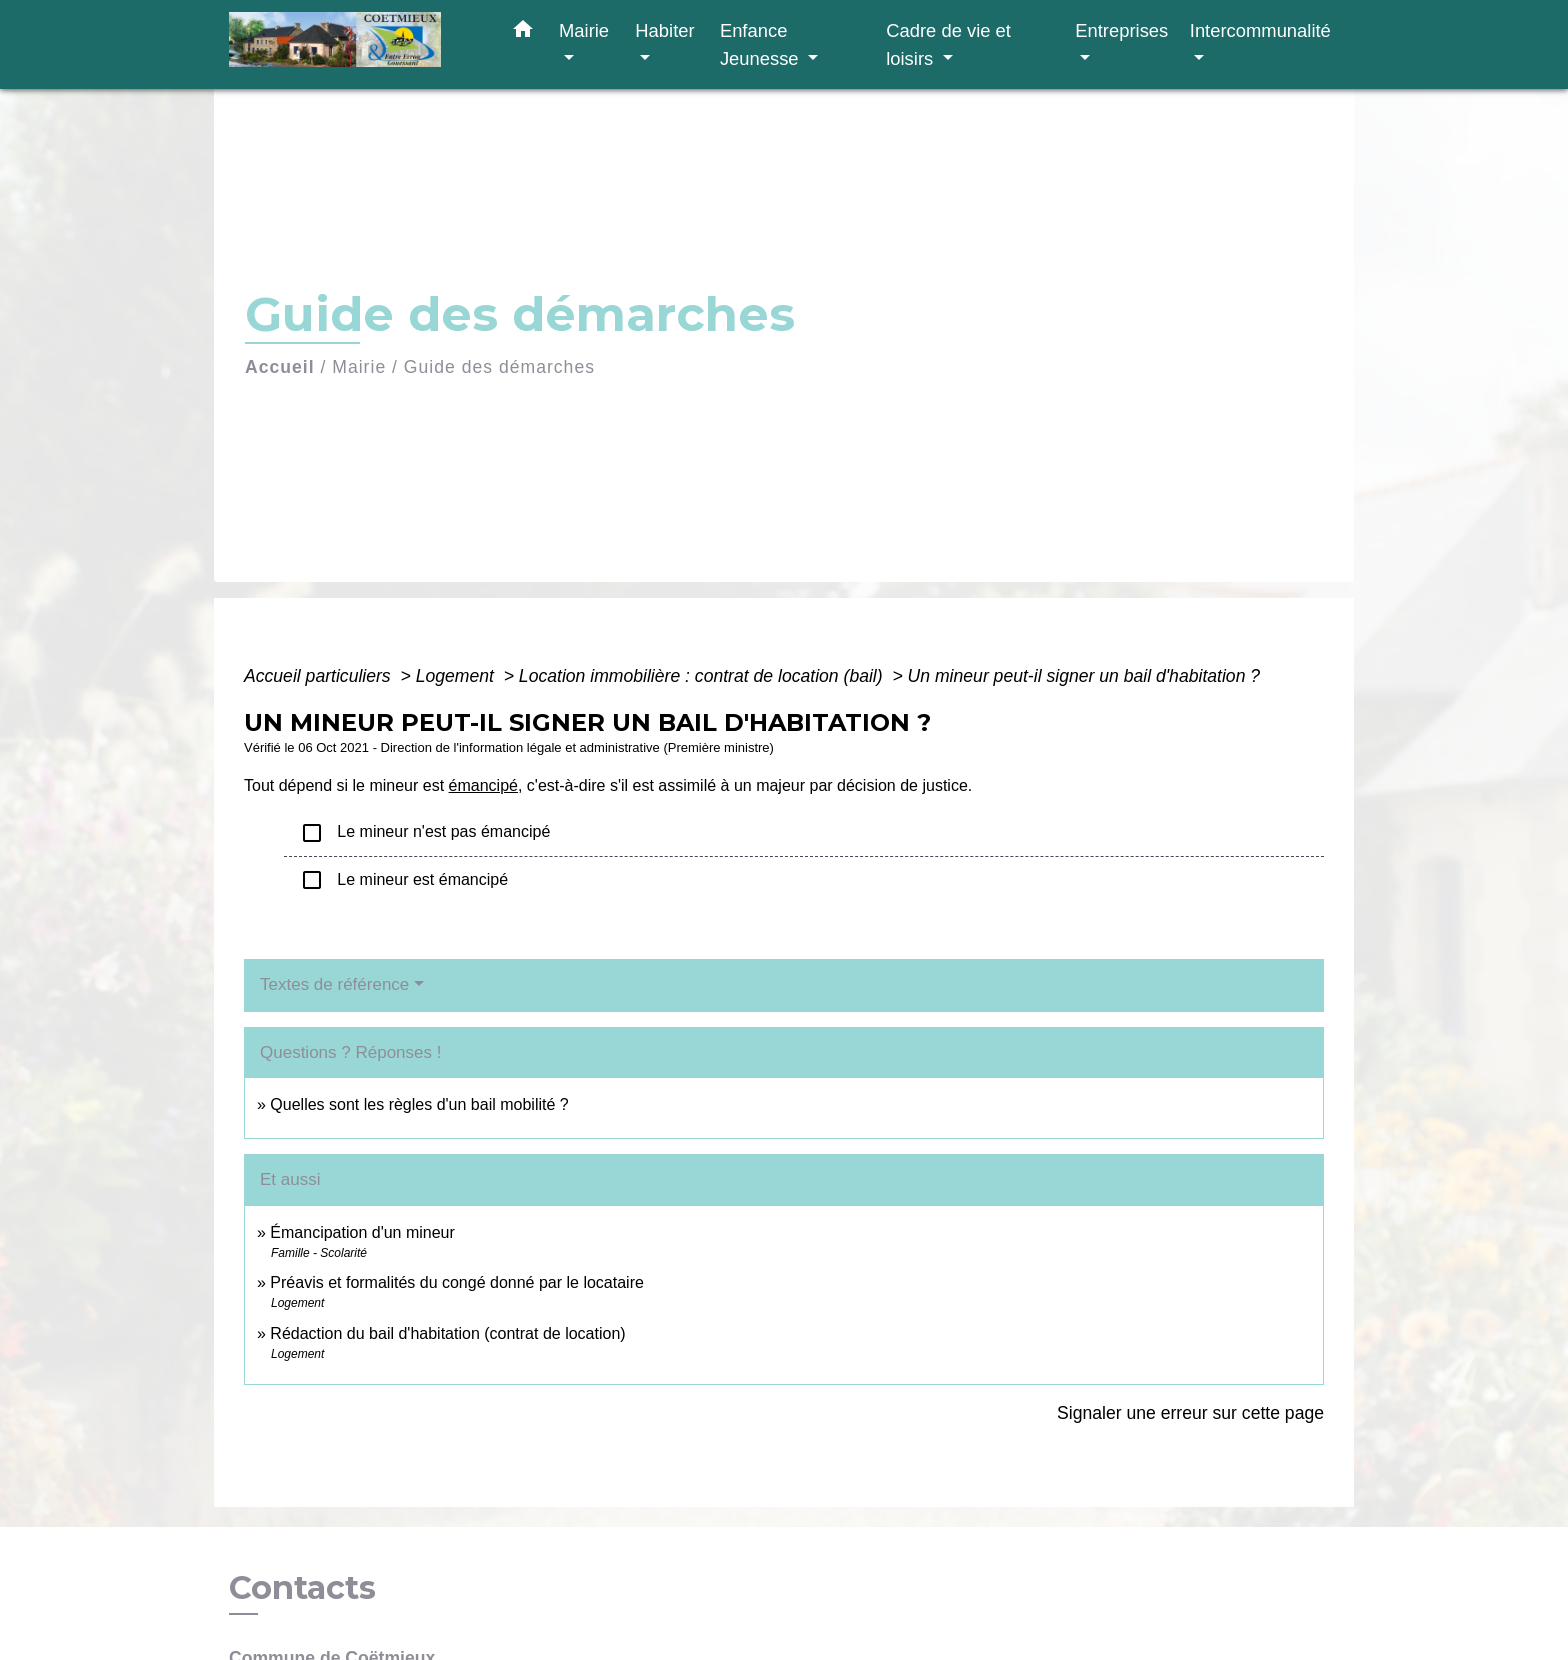 The image size is (1568, 1660). Describe the element at coordinates (523, 33) in the screenshot. I see `[button]` at that location.